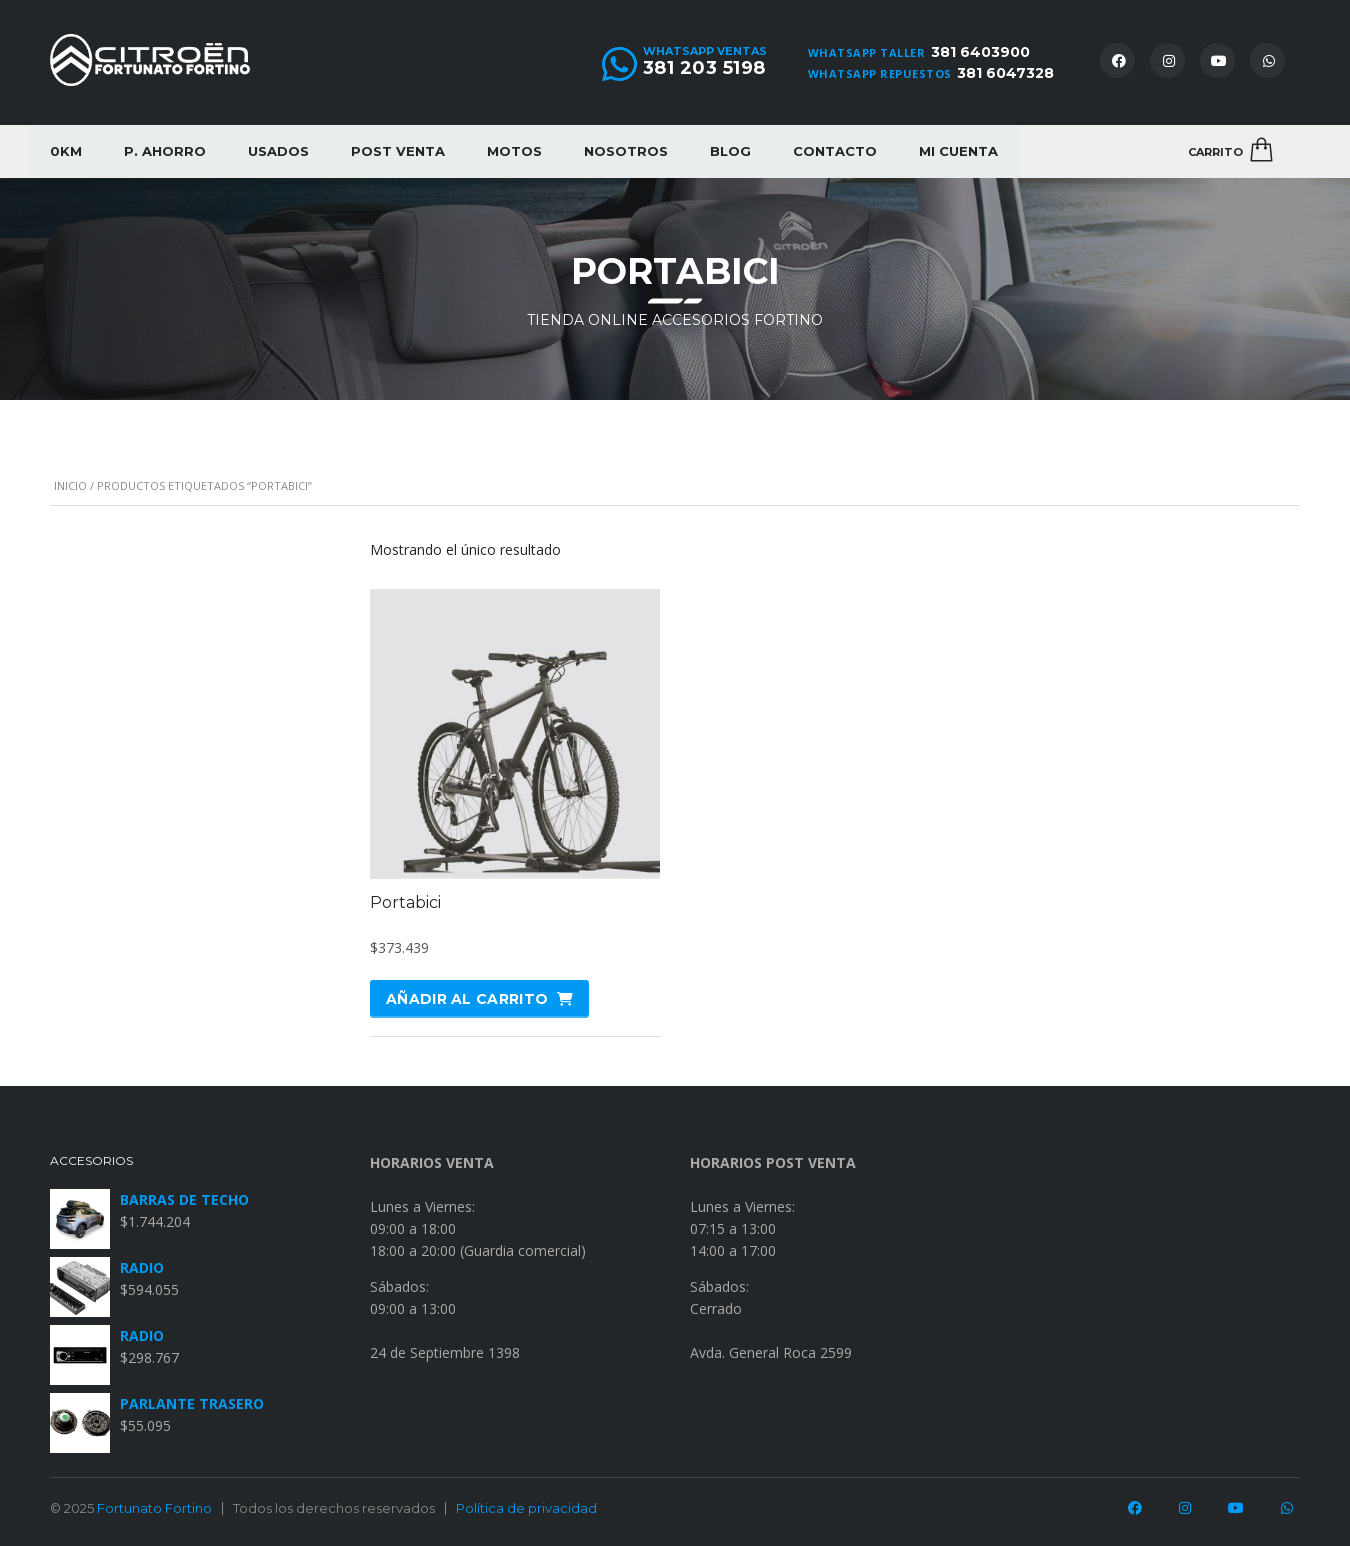 The width and height of the screenshot is (1350, 1546). Describe the element at coordinates (526, 1508) in the screenshot. I see `Política de privacidad` at that location.